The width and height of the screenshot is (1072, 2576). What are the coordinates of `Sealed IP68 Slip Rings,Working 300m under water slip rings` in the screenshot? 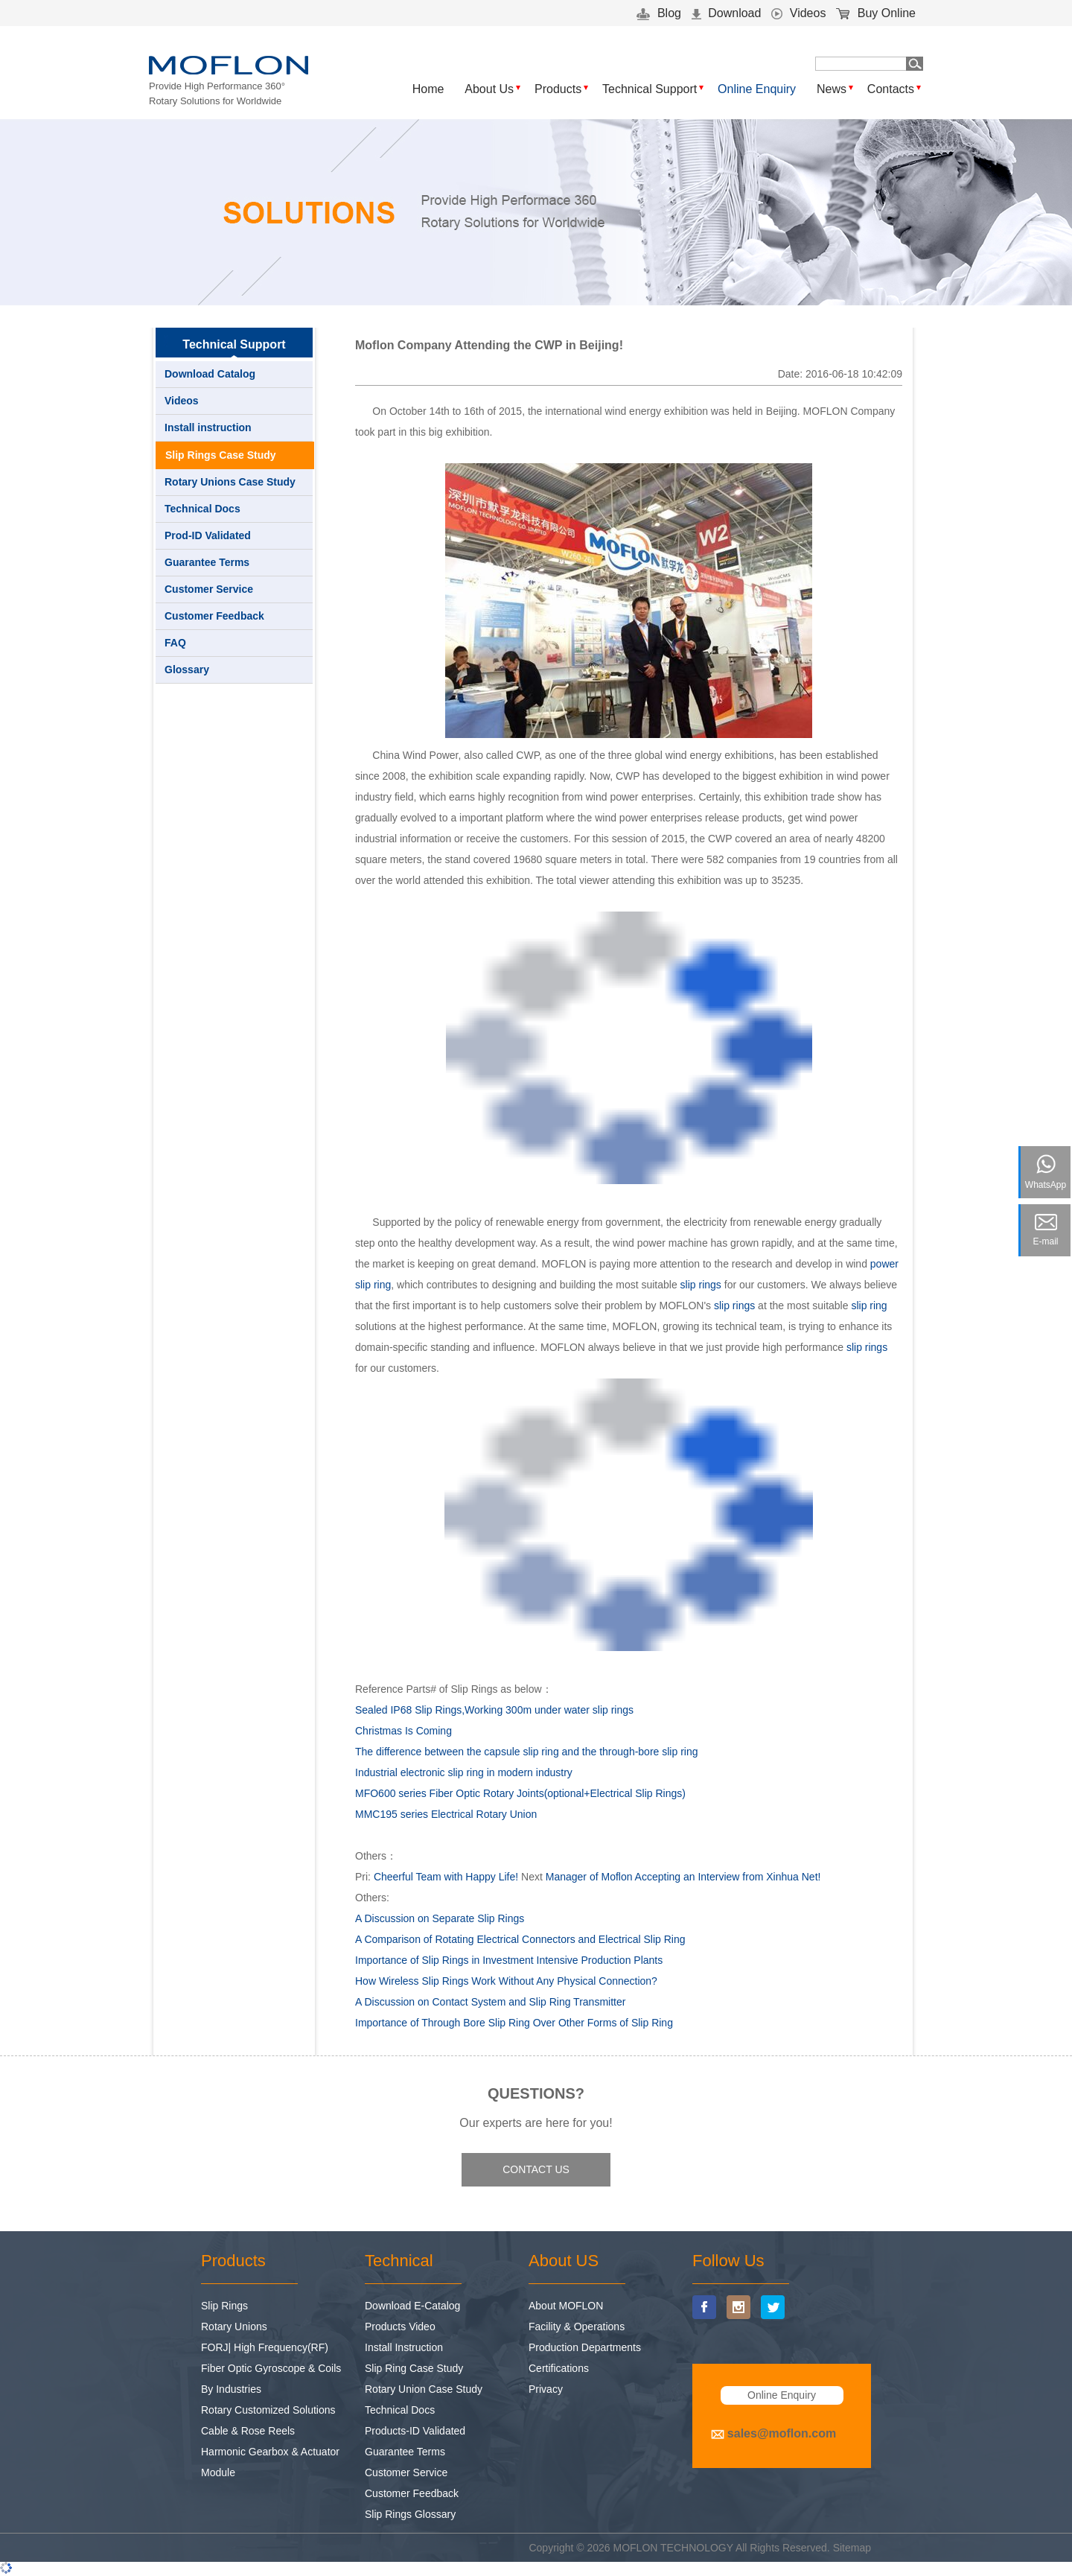 It's located at (494, 1710).